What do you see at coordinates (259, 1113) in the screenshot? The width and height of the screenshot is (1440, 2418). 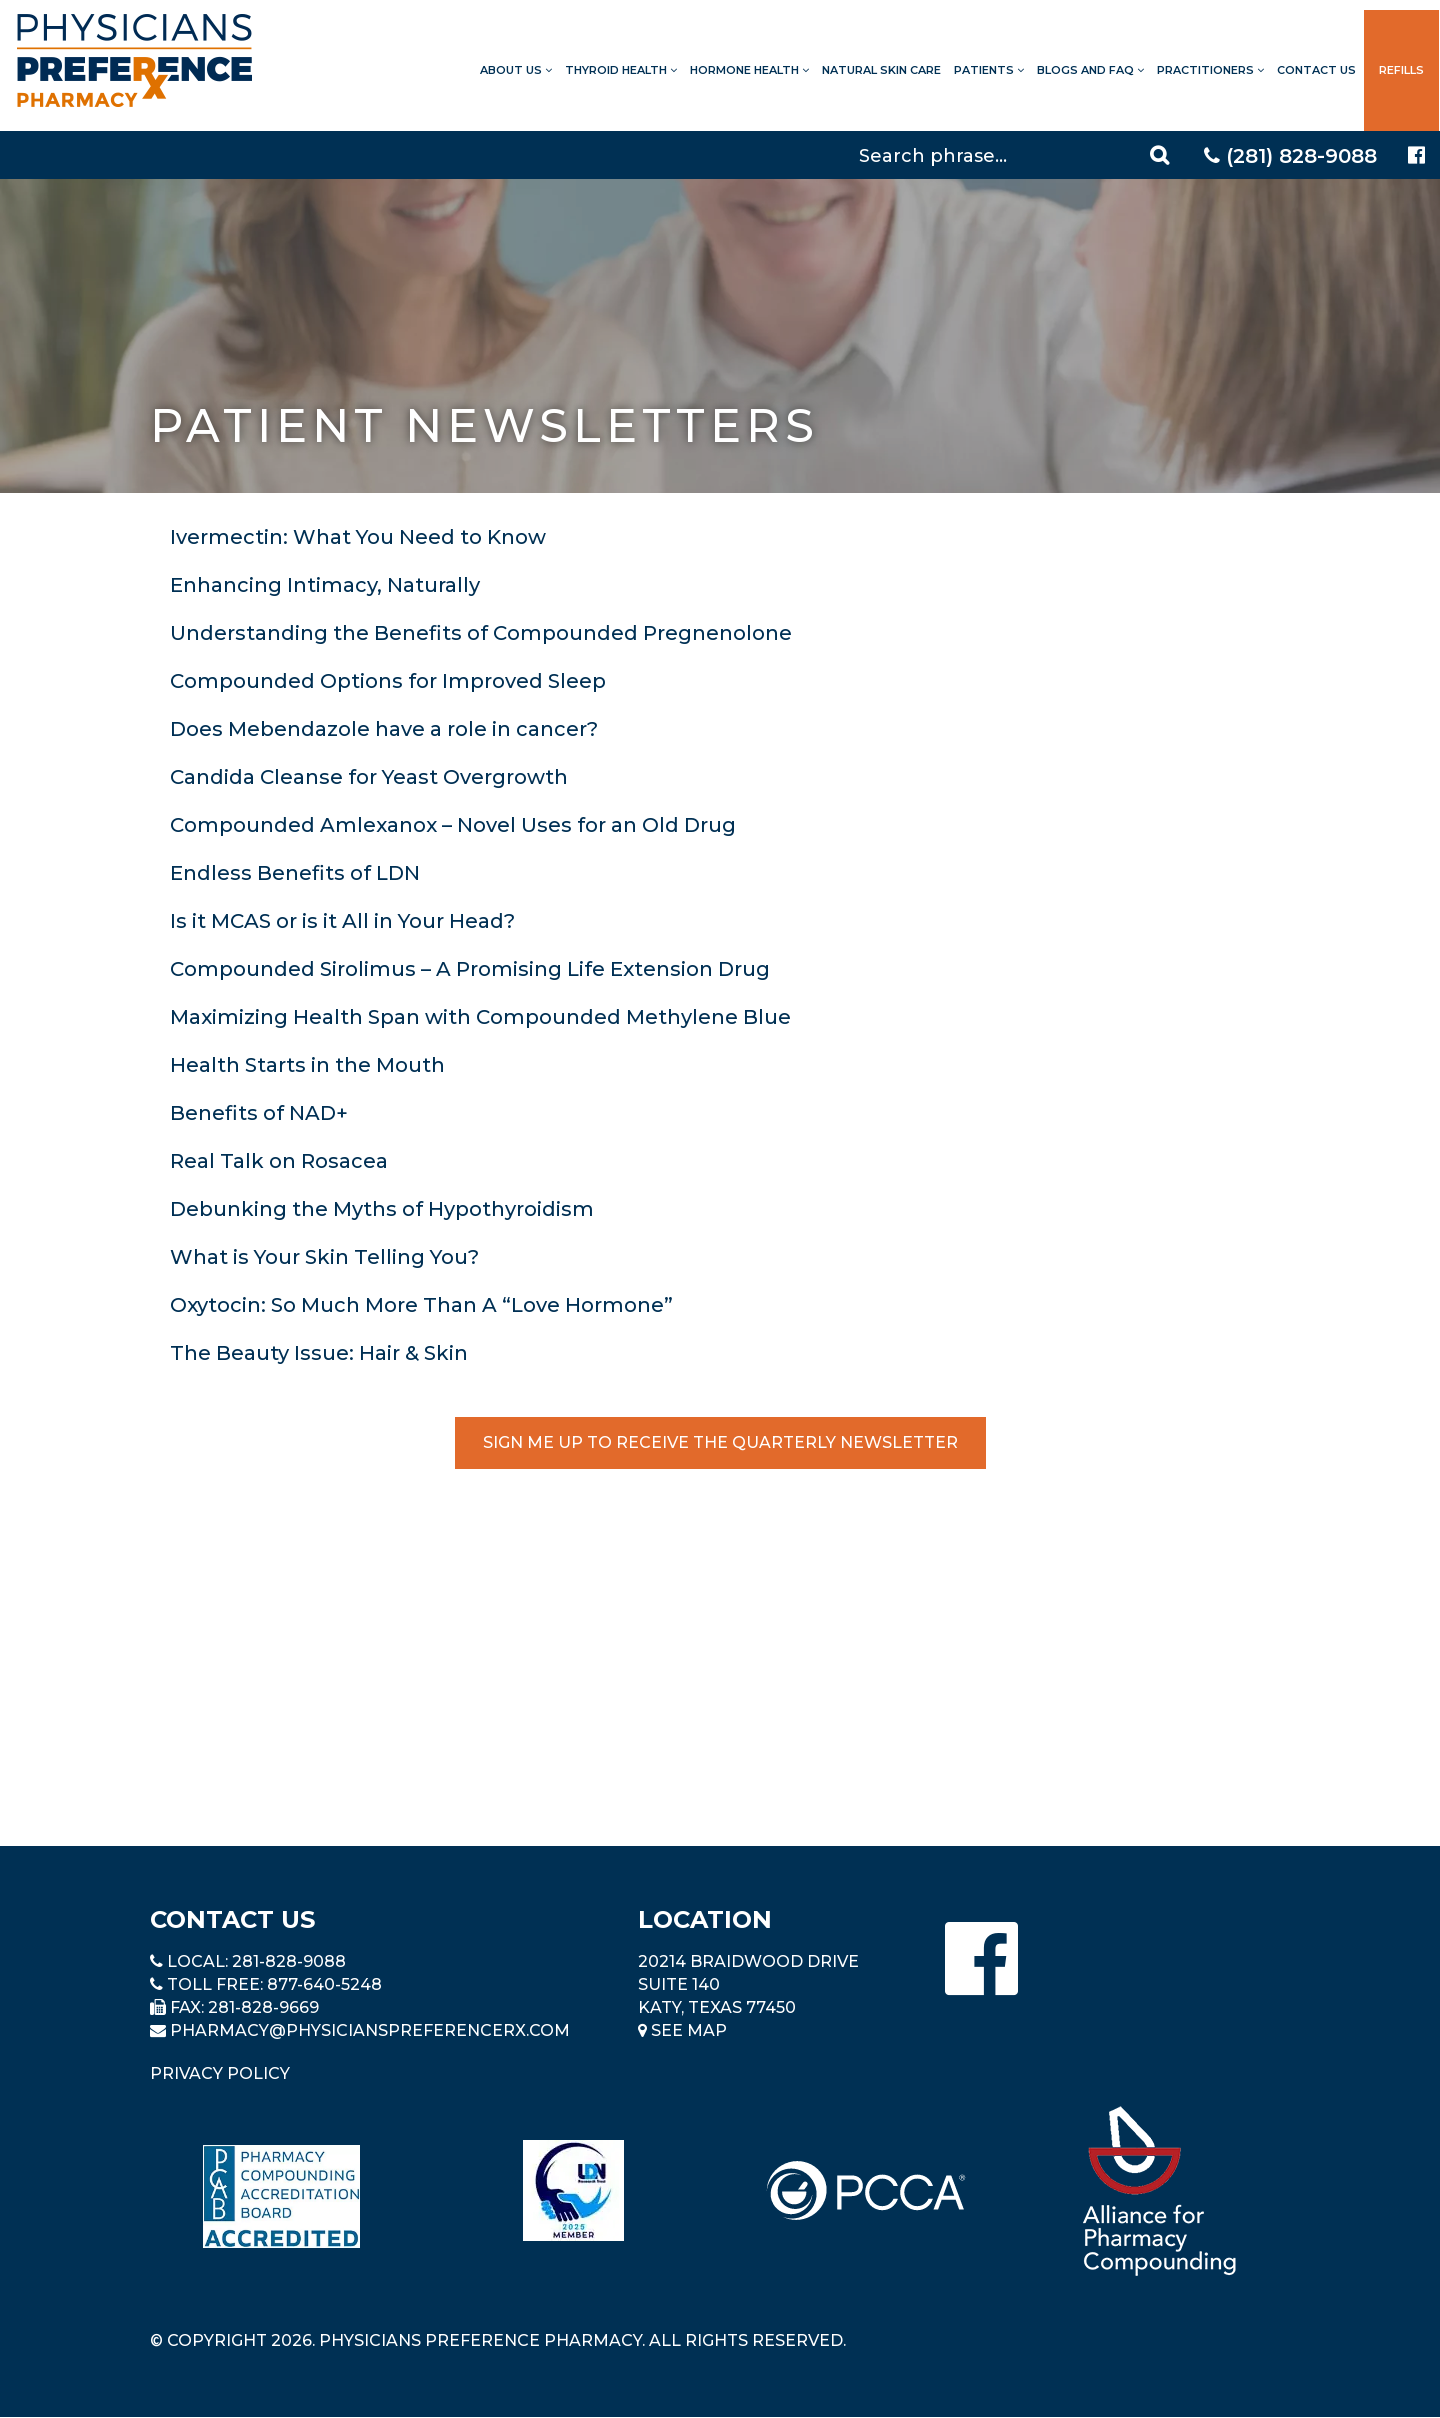 I see `Benefits of NAD+` at bounding box center [259, 1113].